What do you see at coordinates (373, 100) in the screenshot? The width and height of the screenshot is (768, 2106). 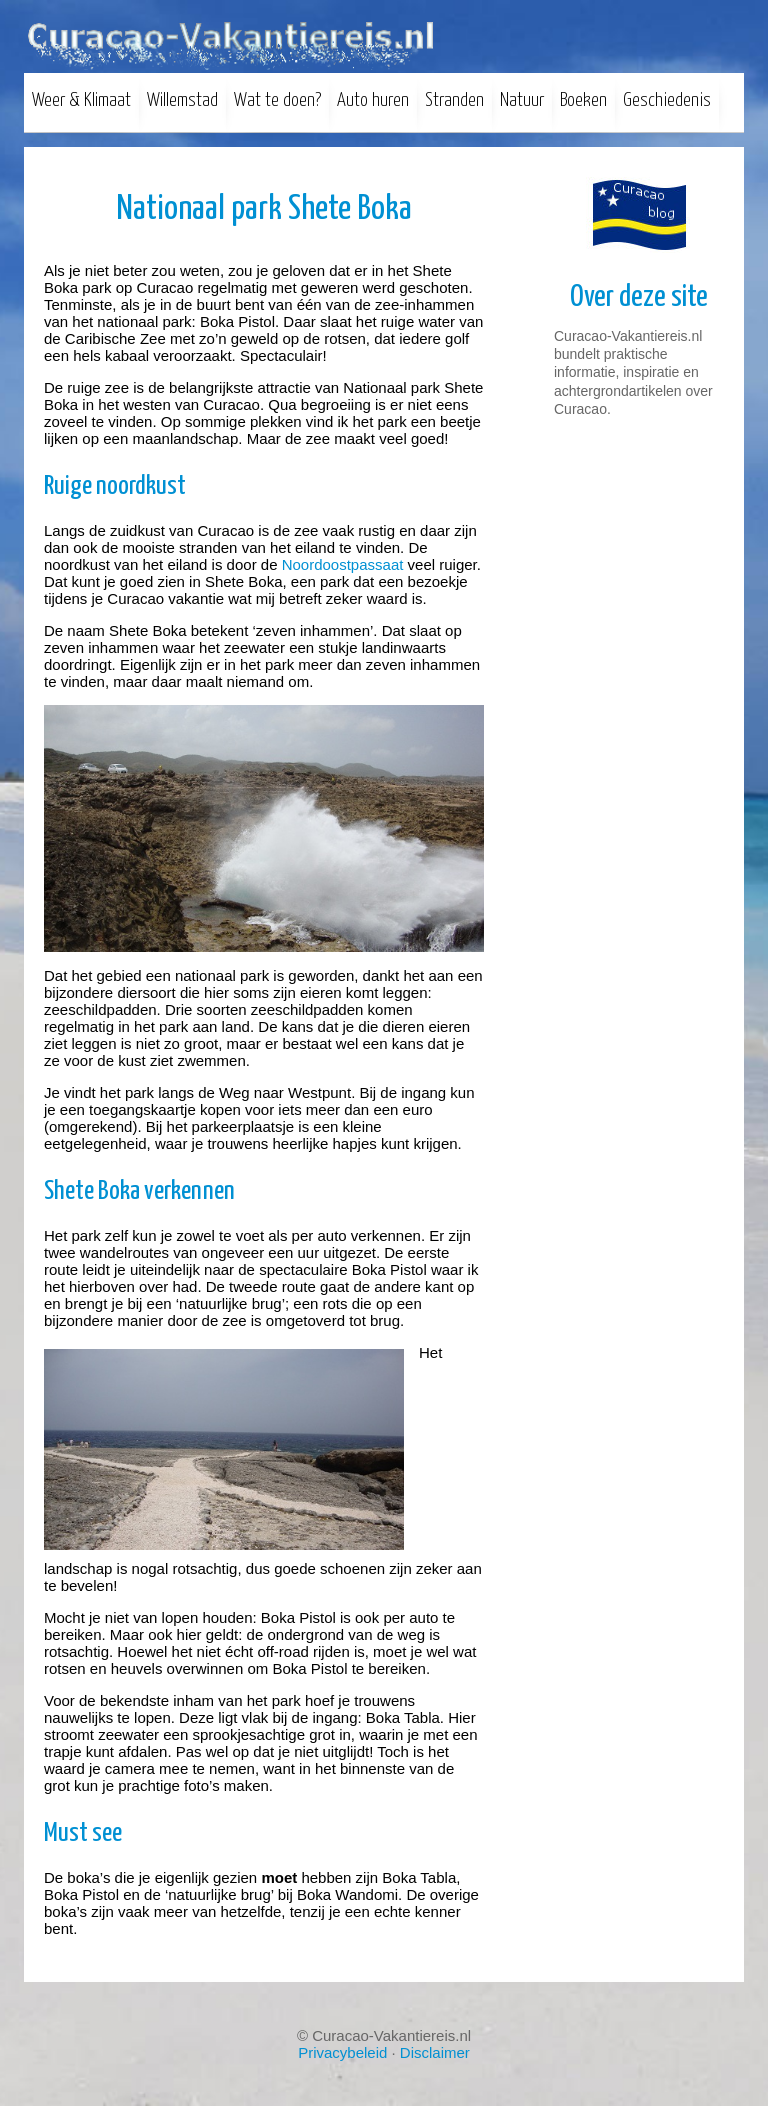 I see `Auto huren` at bounding box center [373, 100].